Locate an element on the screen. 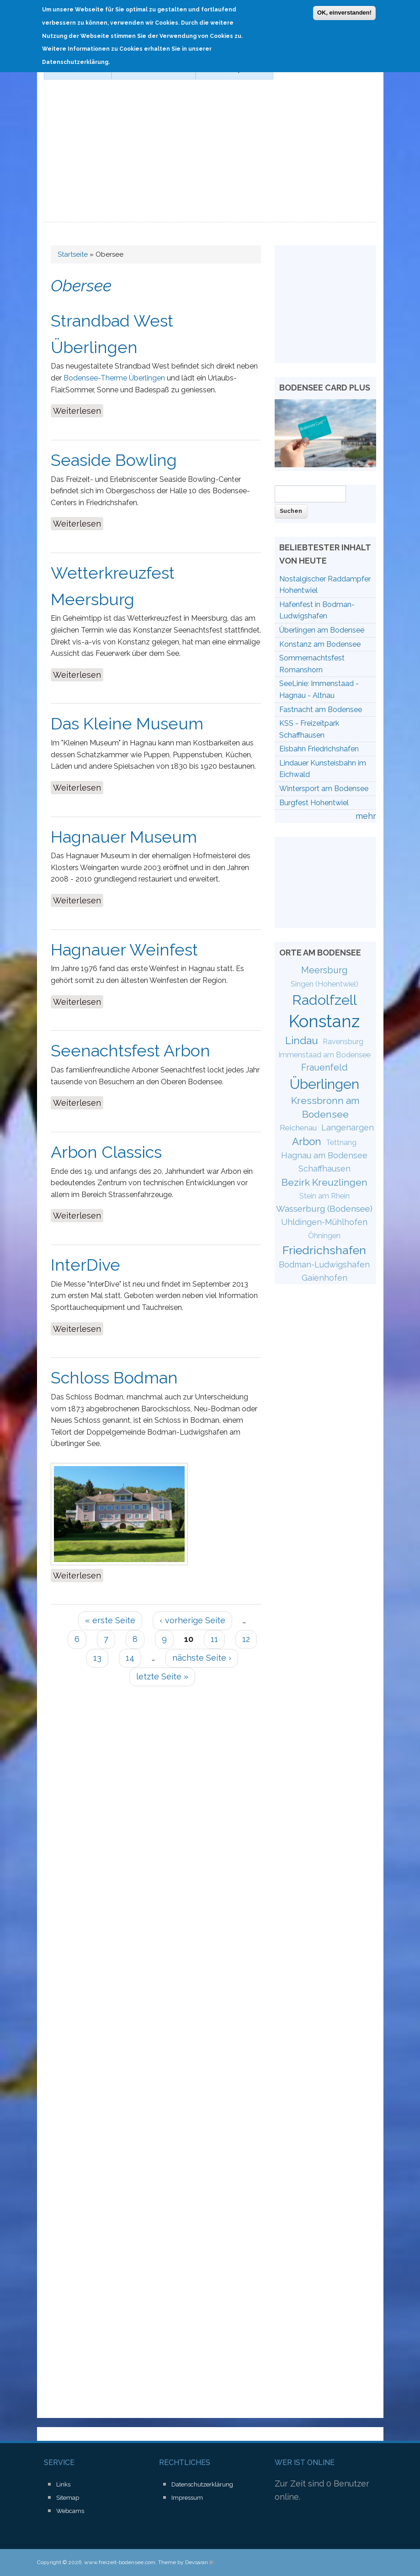 The image size is (420, 2576). Der Bodensee is located at coordinates (150, 68).